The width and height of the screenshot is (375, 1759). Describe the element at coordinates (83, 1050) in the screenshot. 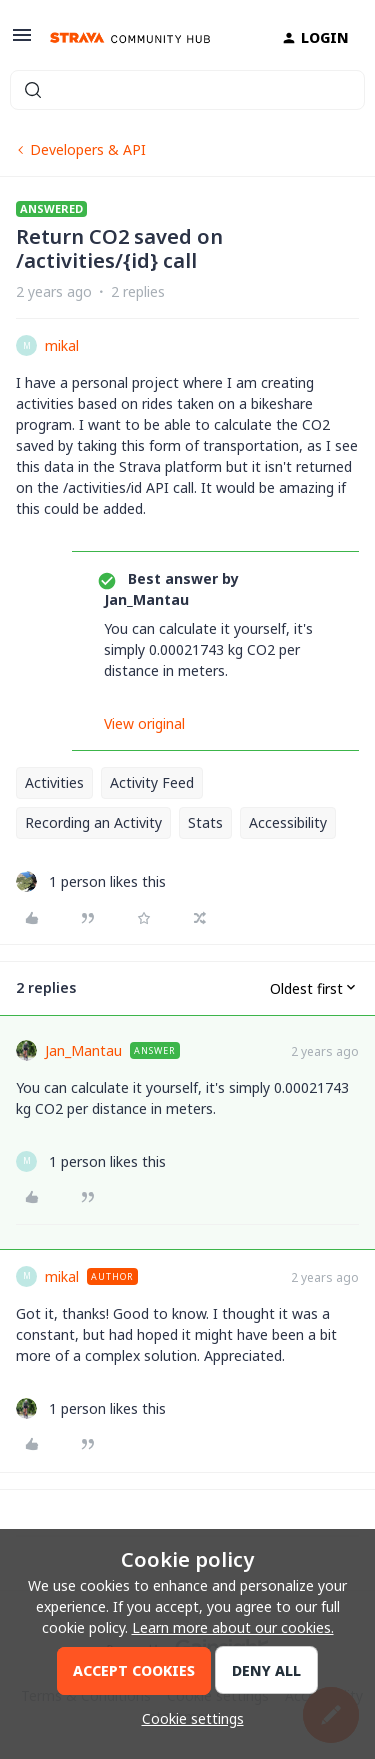

I see `Jan_Mantau` at that location.